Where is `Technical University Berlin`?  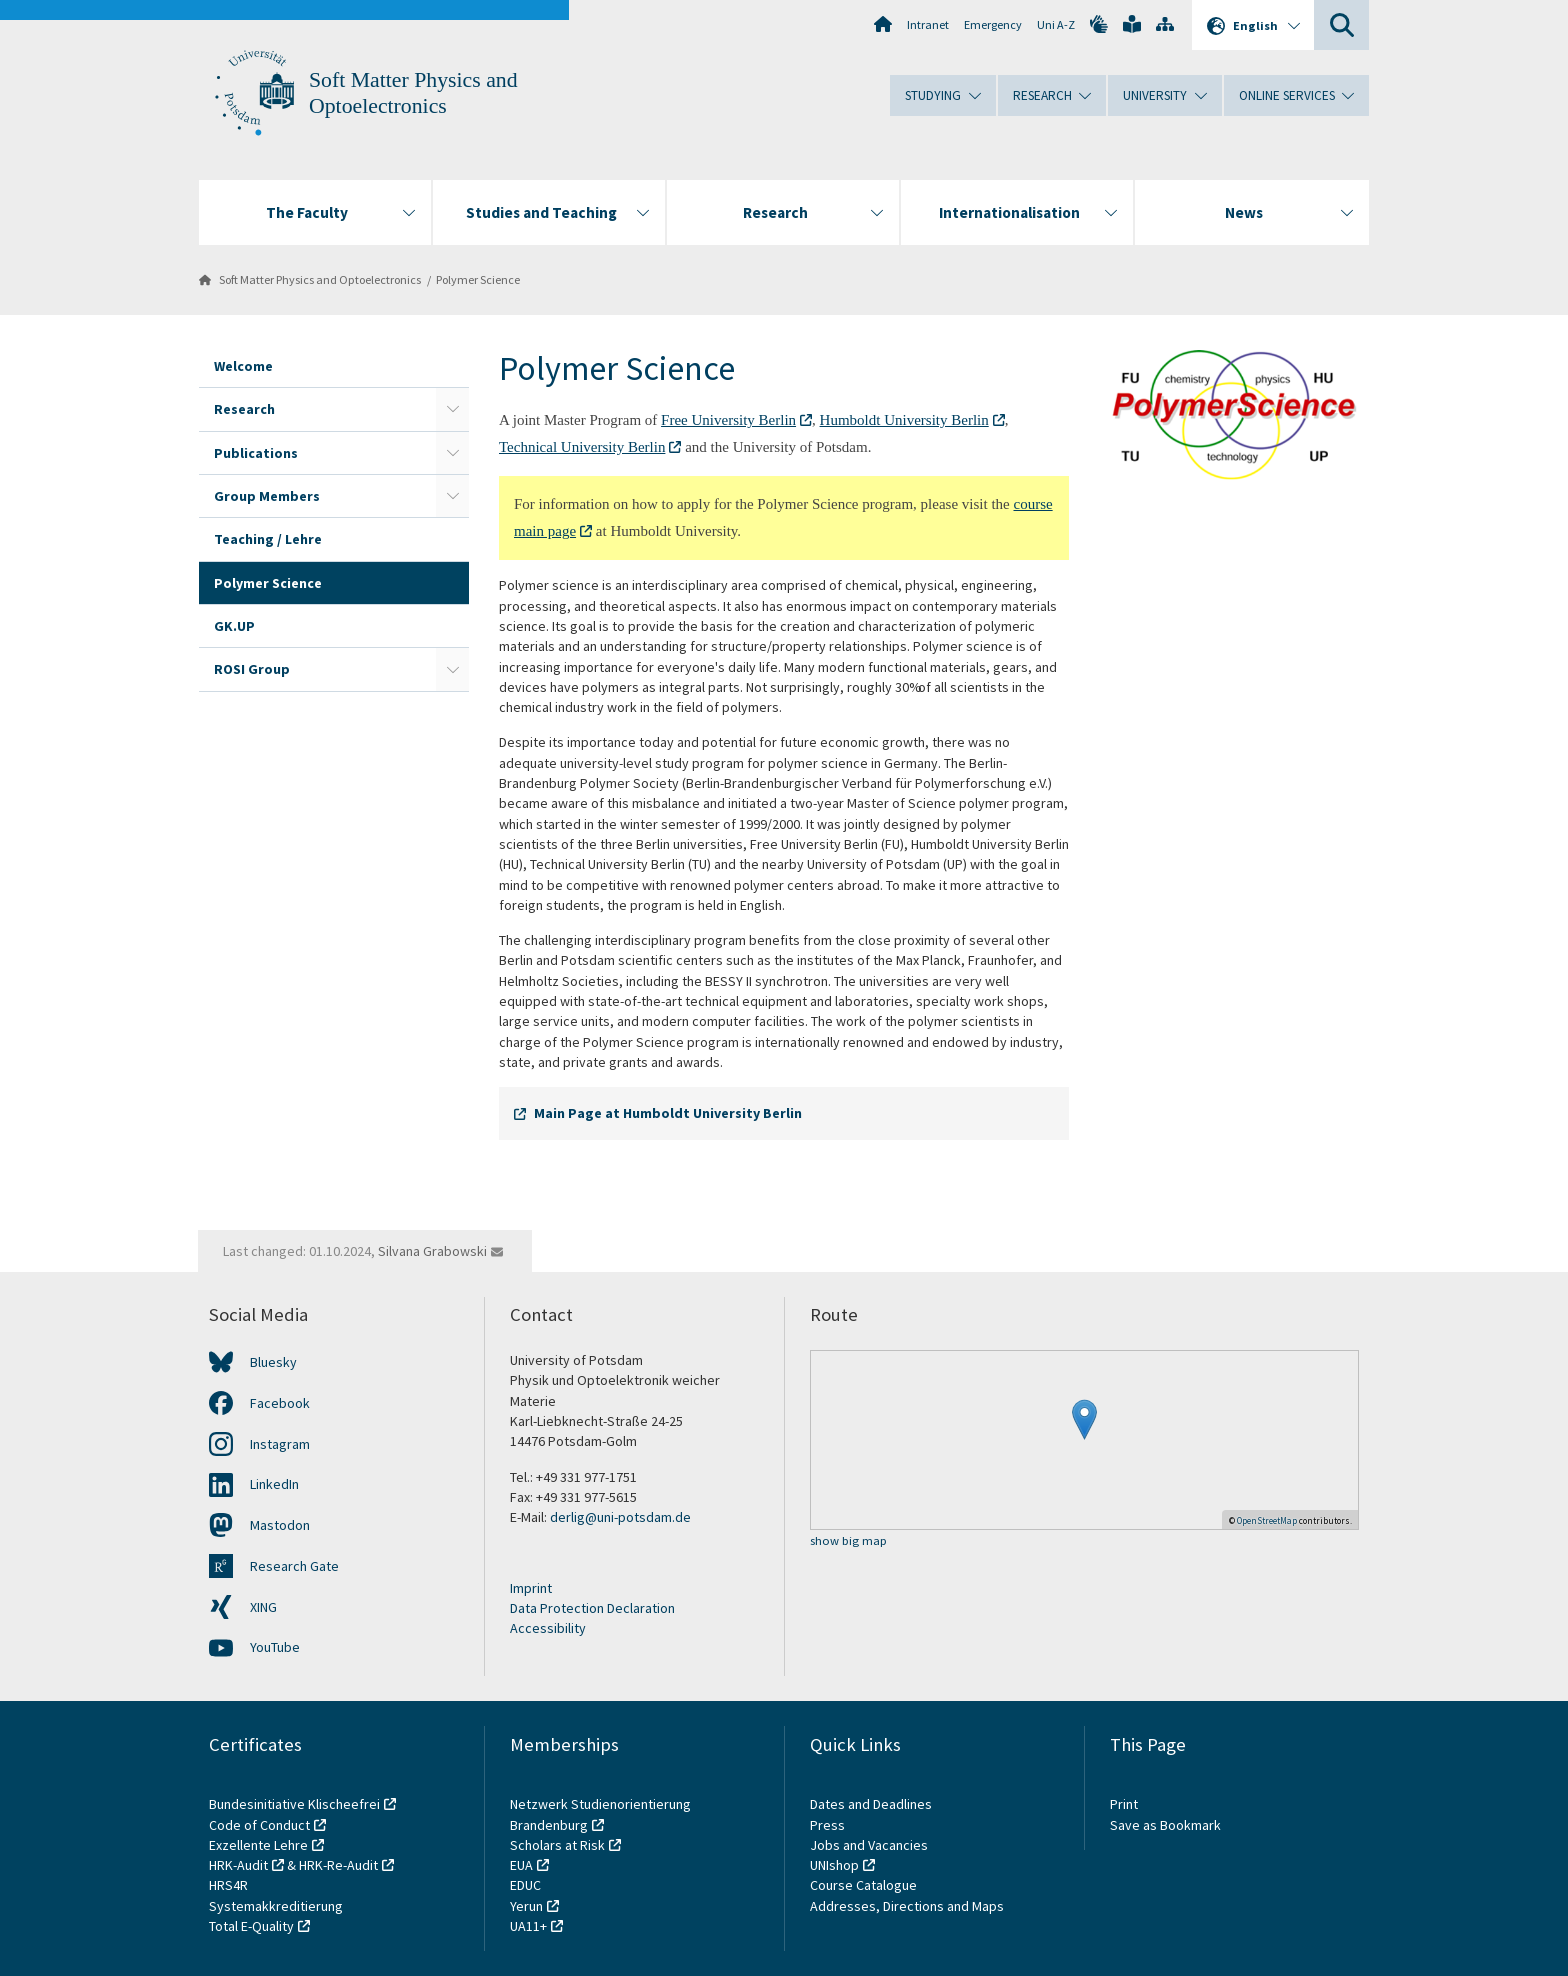
Technical University Berlin is located at coordinates (582, 447).